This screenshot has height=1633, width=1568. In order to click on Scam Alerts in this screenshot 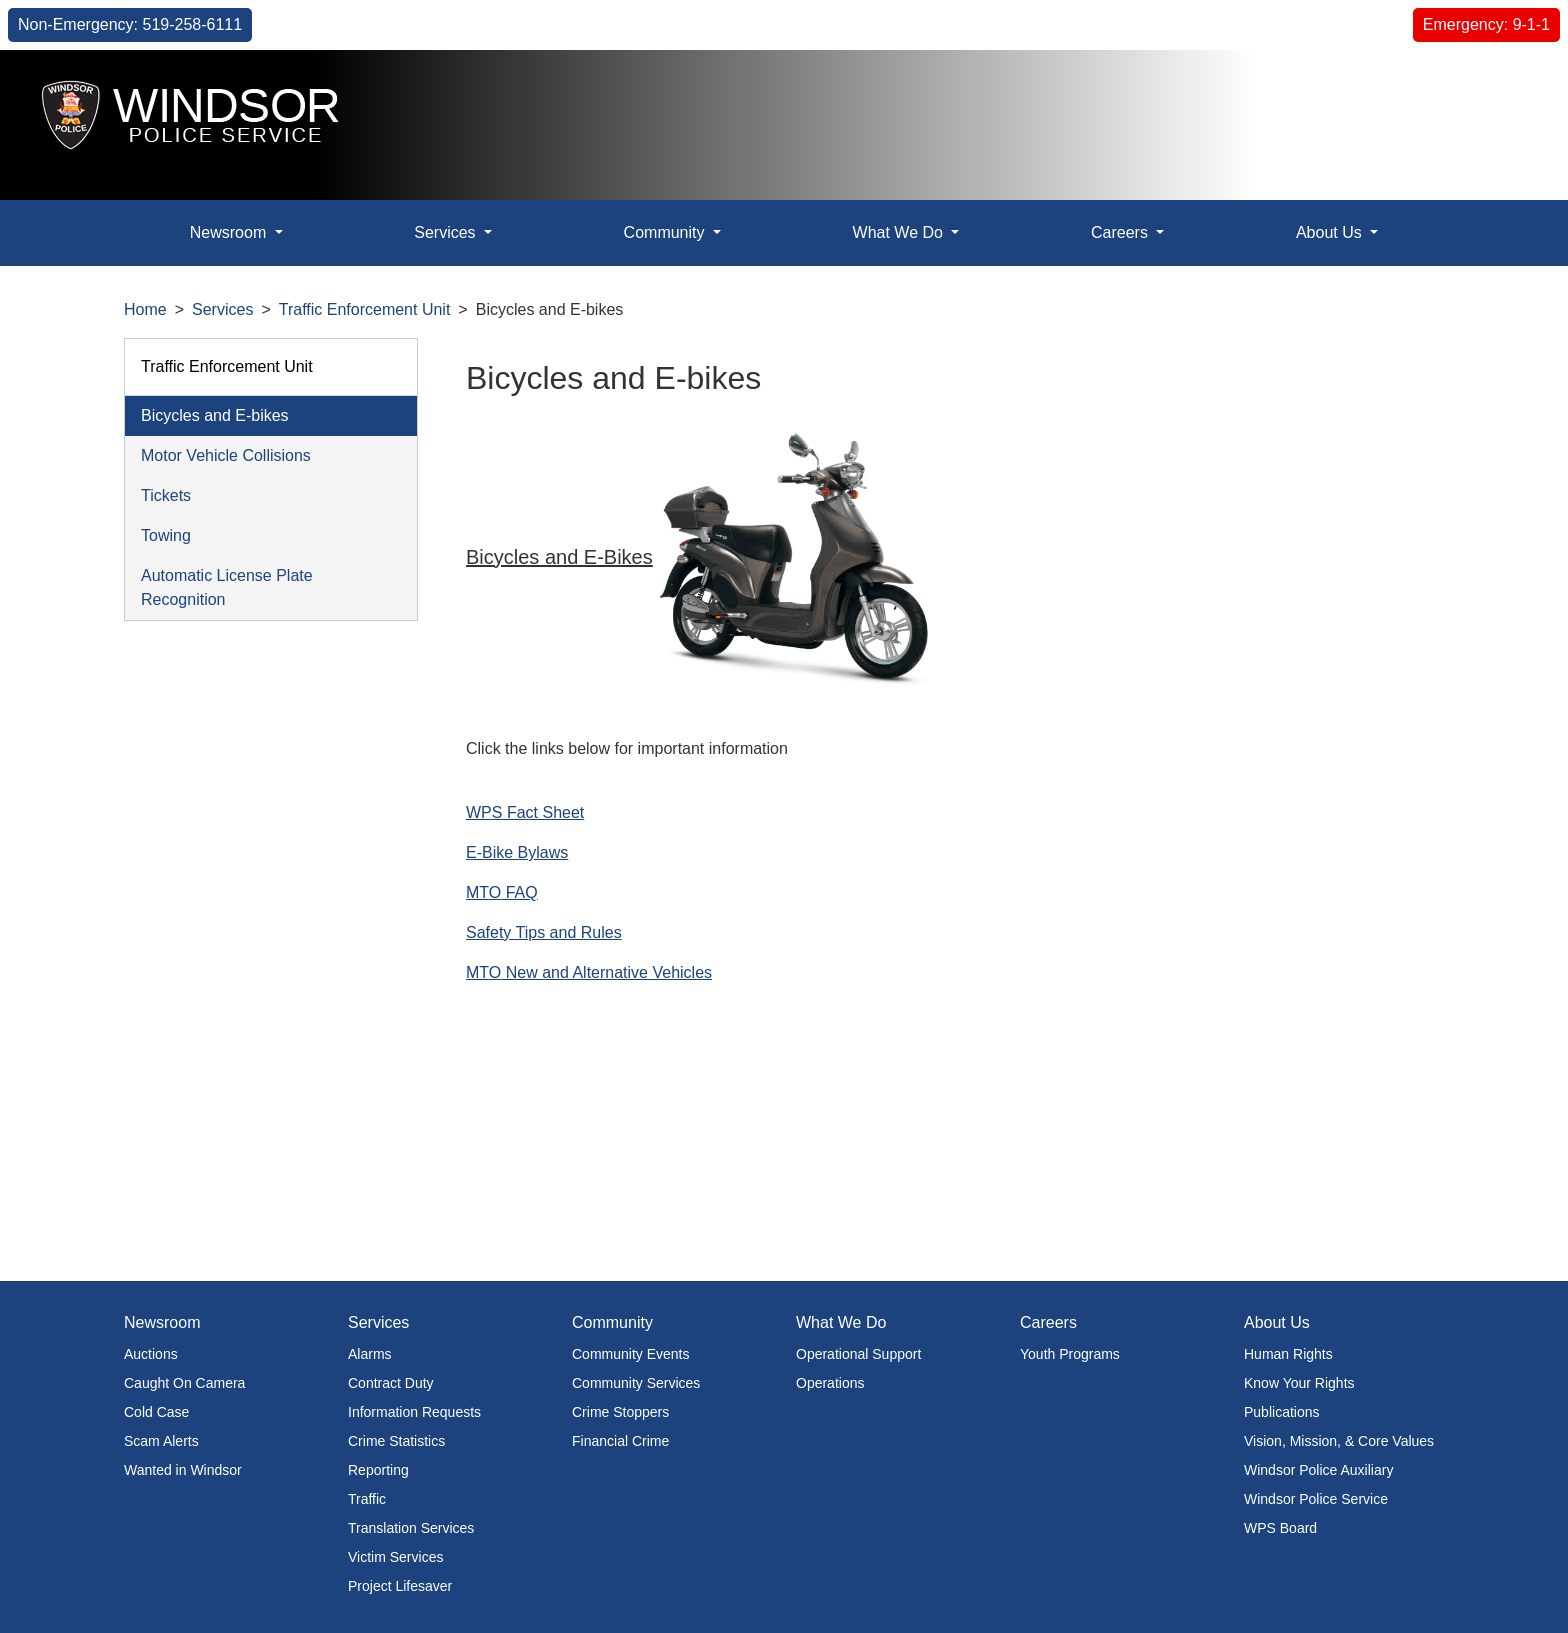, I will do `click(161, 1441)`.